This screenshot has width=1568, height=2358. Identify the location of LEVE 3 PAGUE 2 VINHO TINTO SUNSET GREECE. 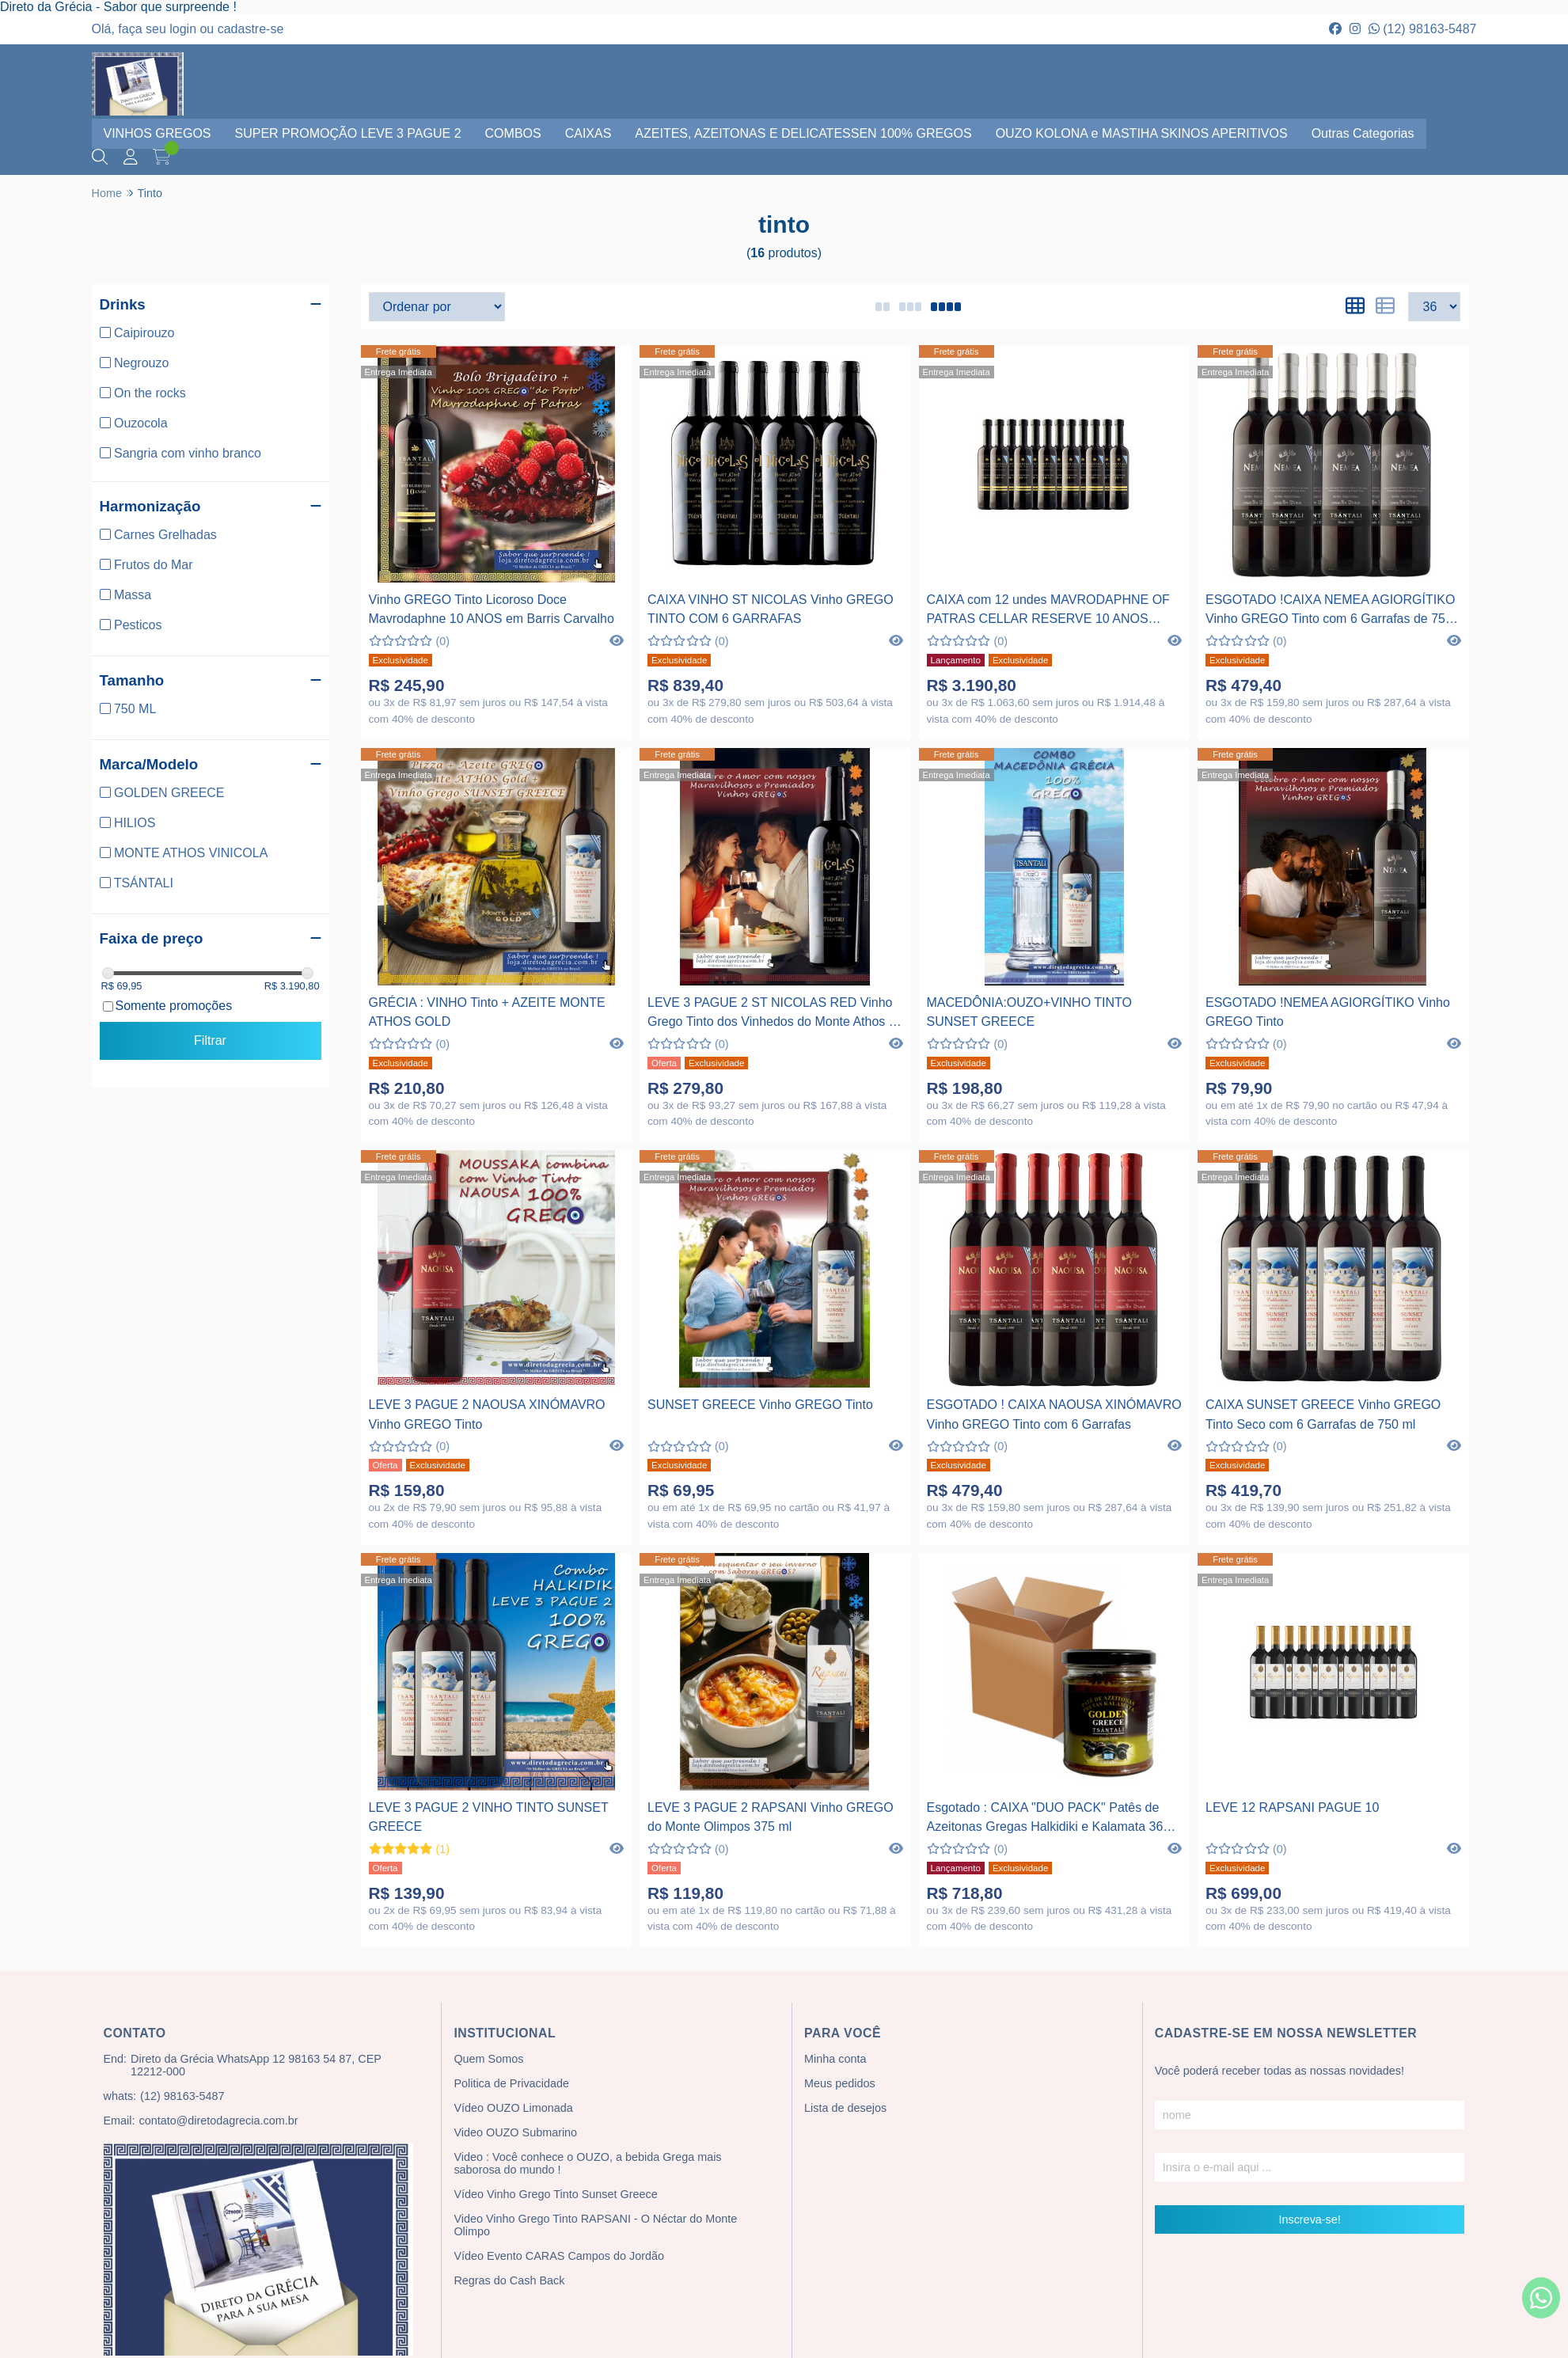
(489, 1817).